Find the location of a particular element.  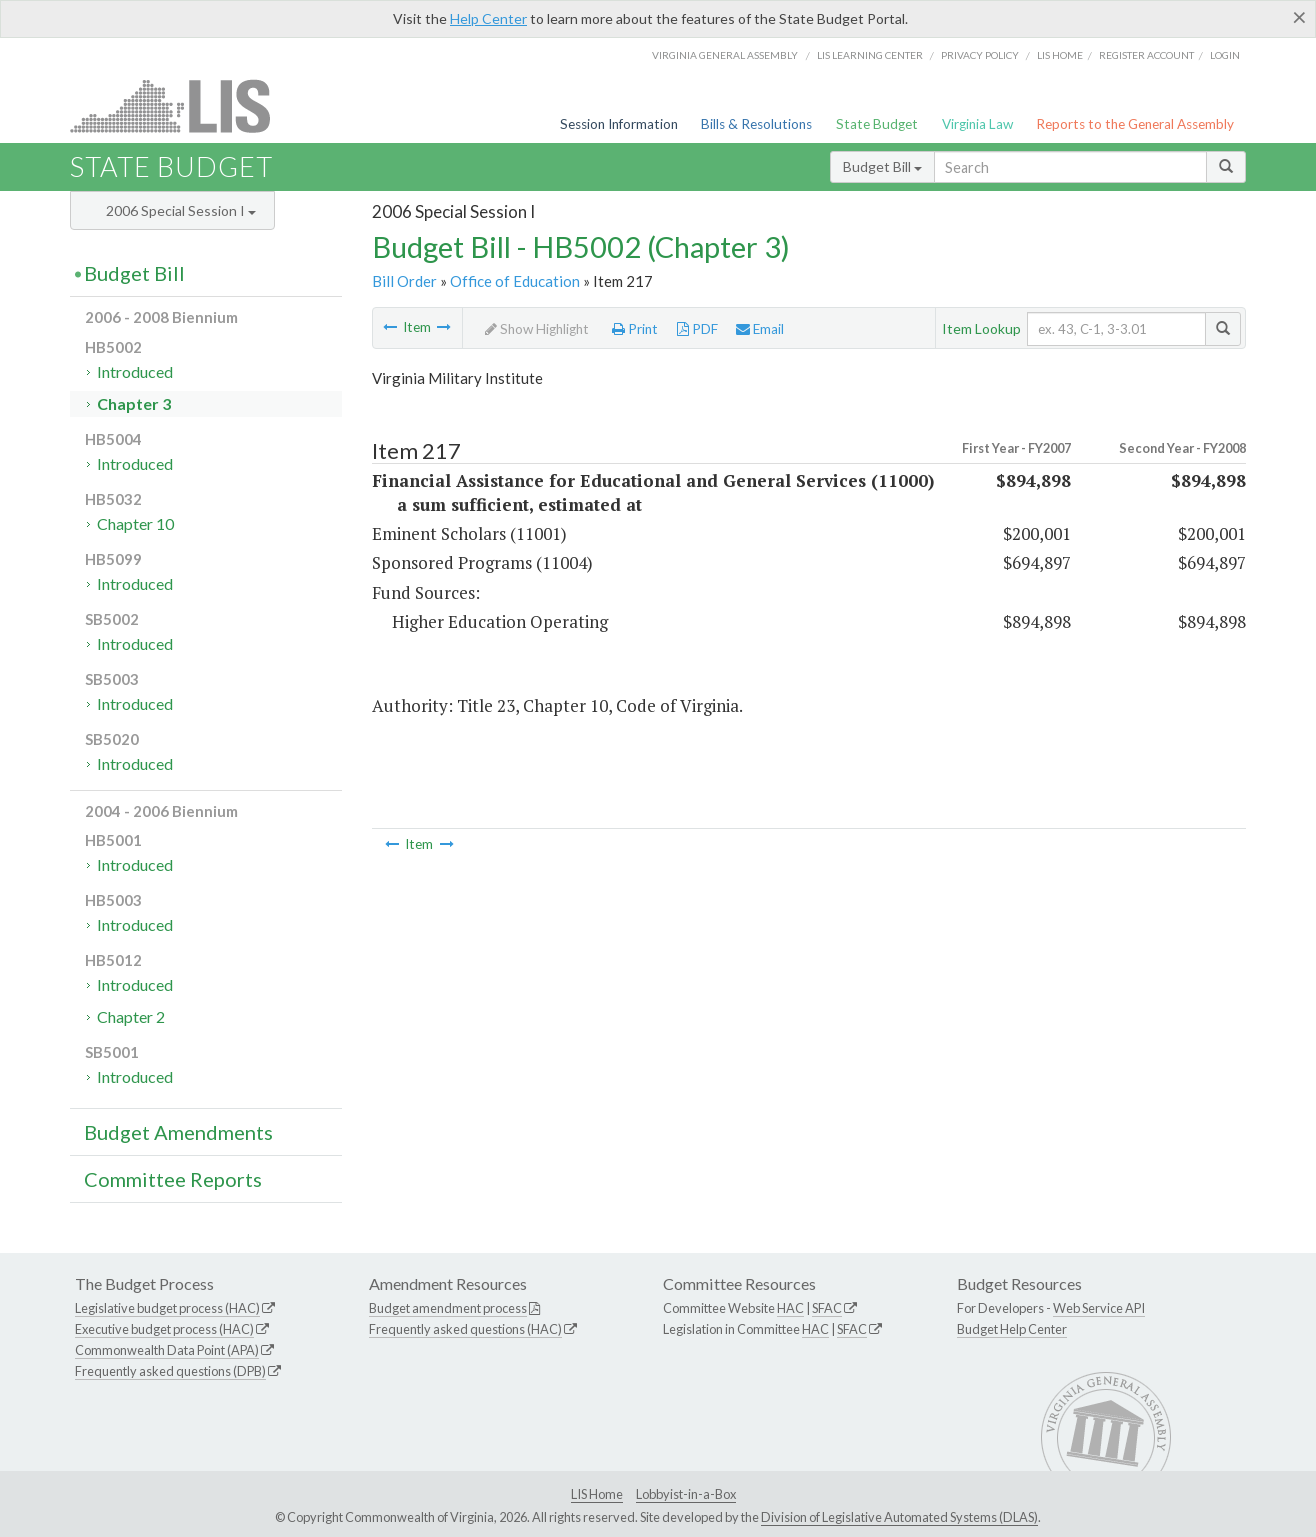

Virginia Law is located at coordinates (977, 124).